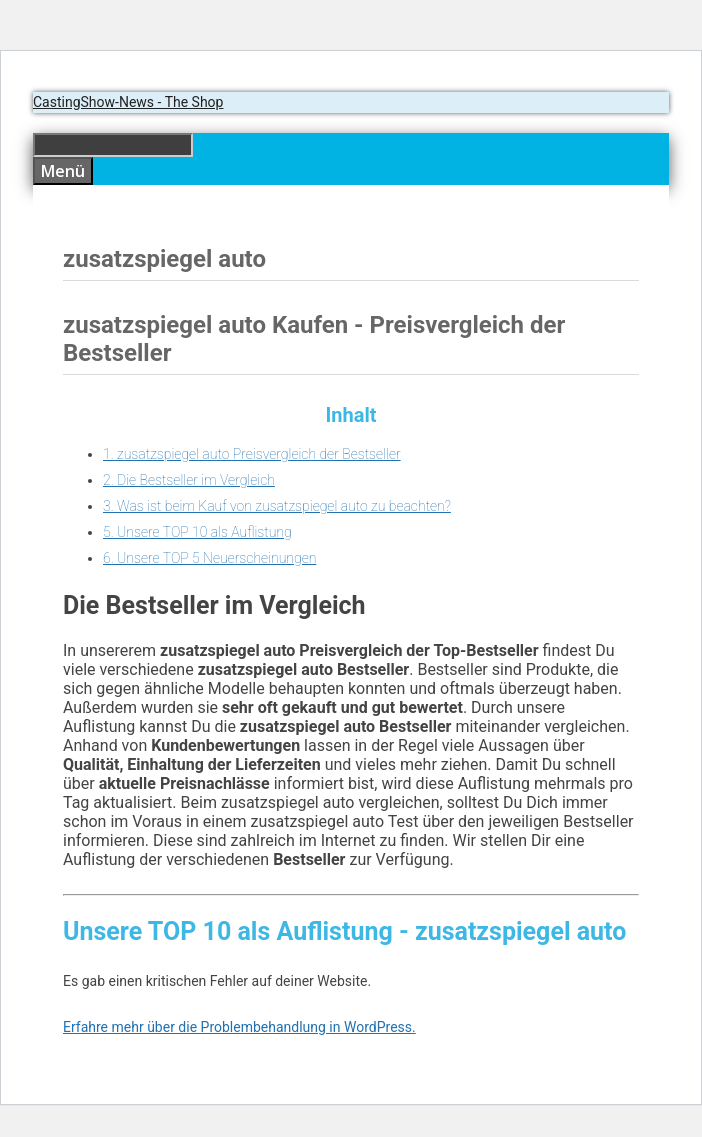  What do you see at coordinates (128, 102) in the screenshot?
I see `CastingShow-News - The Shop` at bounding box center [128, 102].